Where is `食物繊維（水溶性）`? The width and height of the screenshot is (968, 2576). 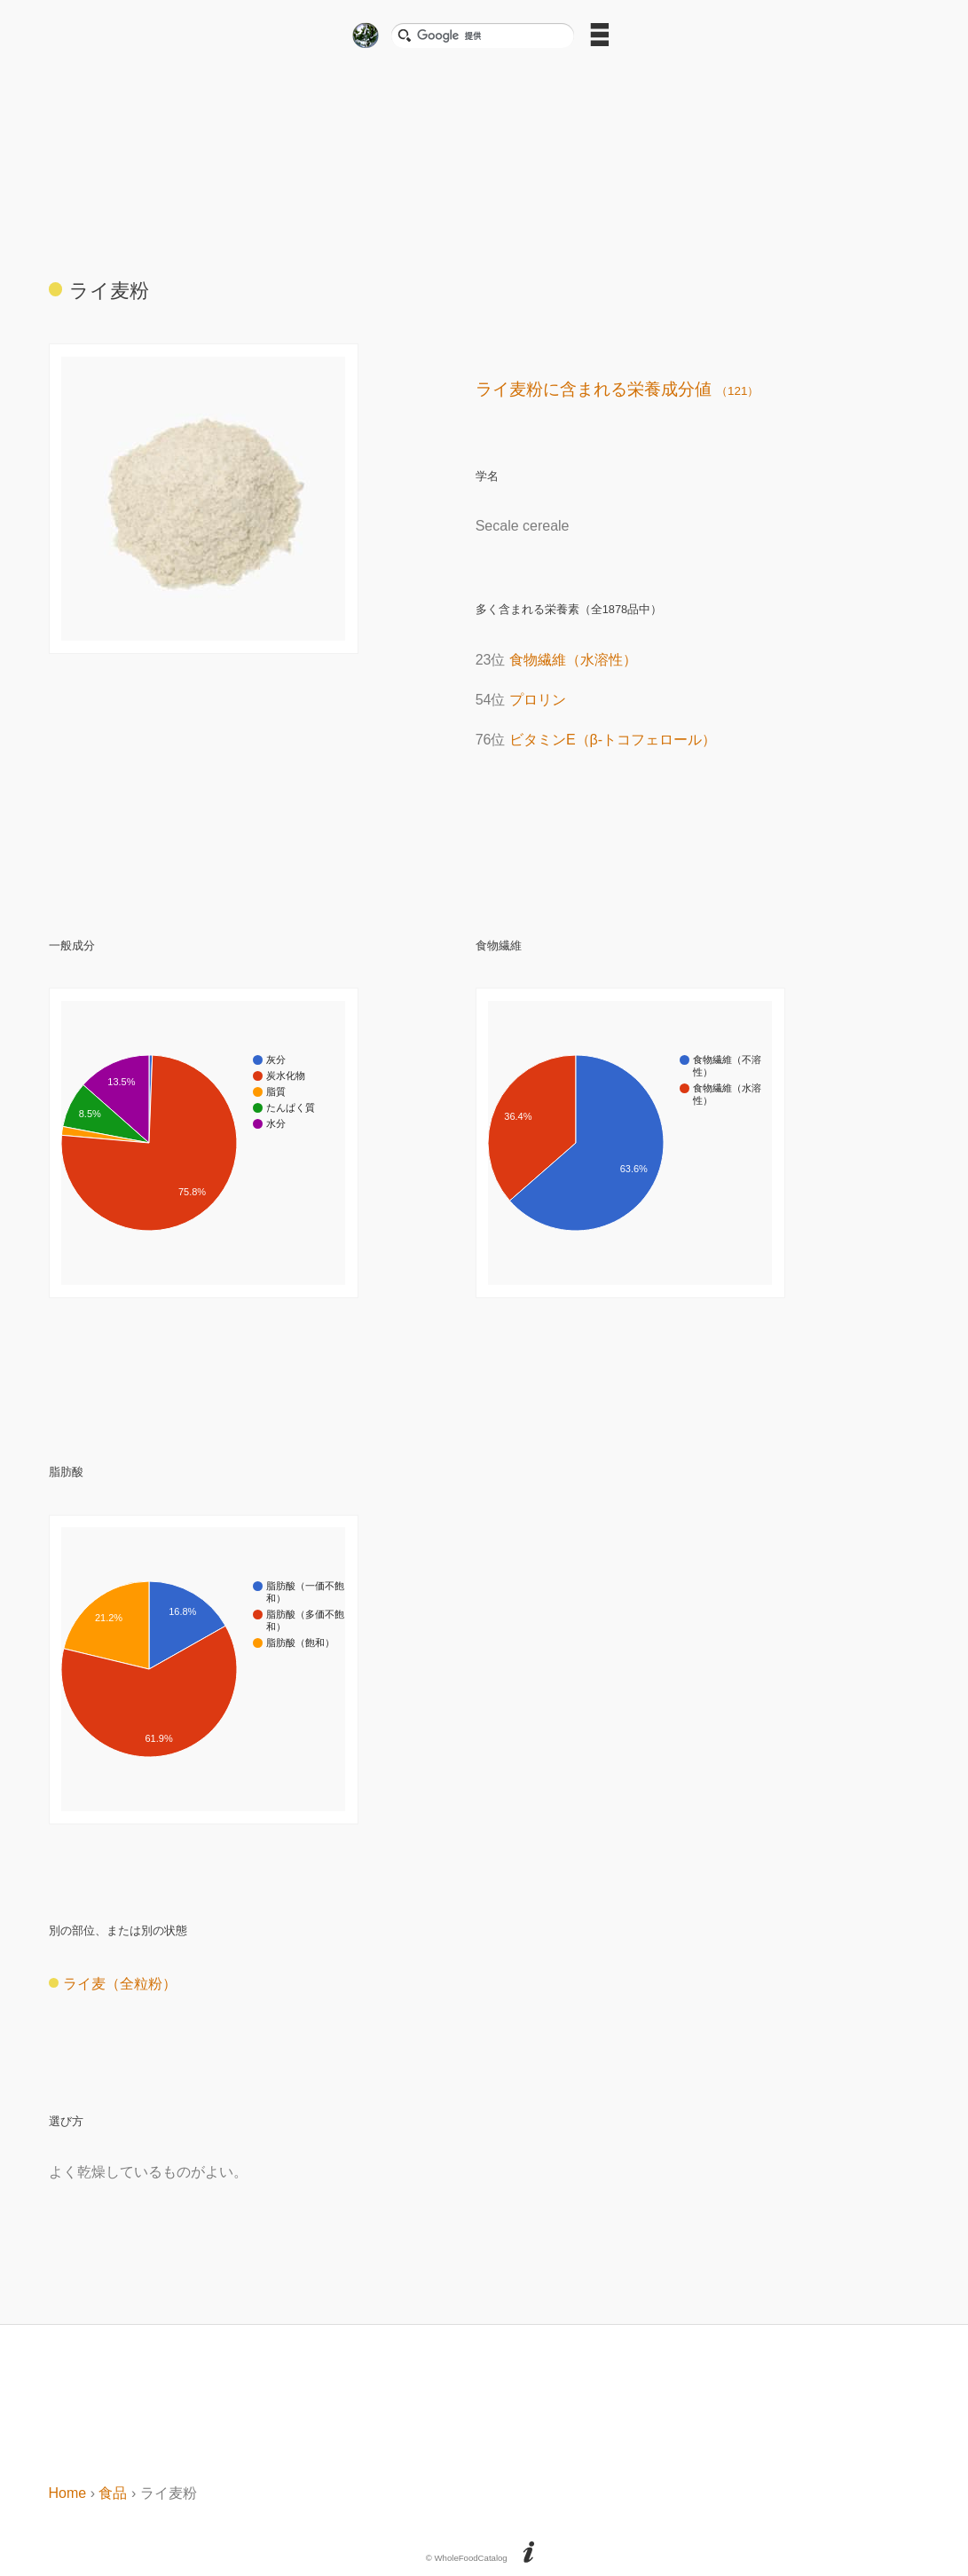
食物繊維（水溶性） is located at coordinates (573, 659).